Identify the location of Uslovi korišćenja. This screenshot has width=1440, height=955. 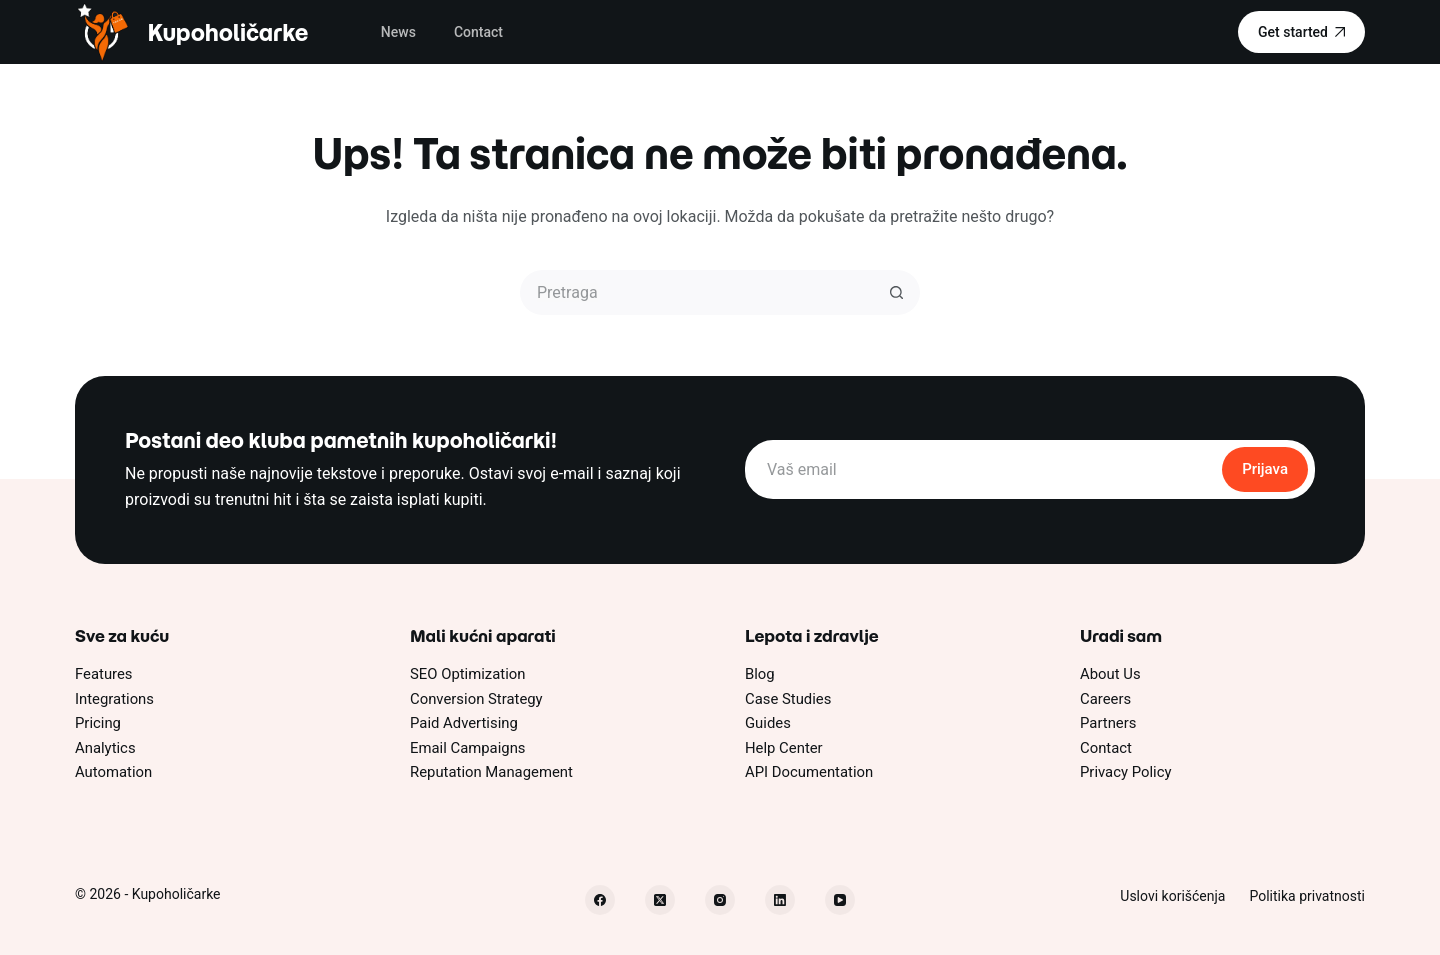
(1172, 896).